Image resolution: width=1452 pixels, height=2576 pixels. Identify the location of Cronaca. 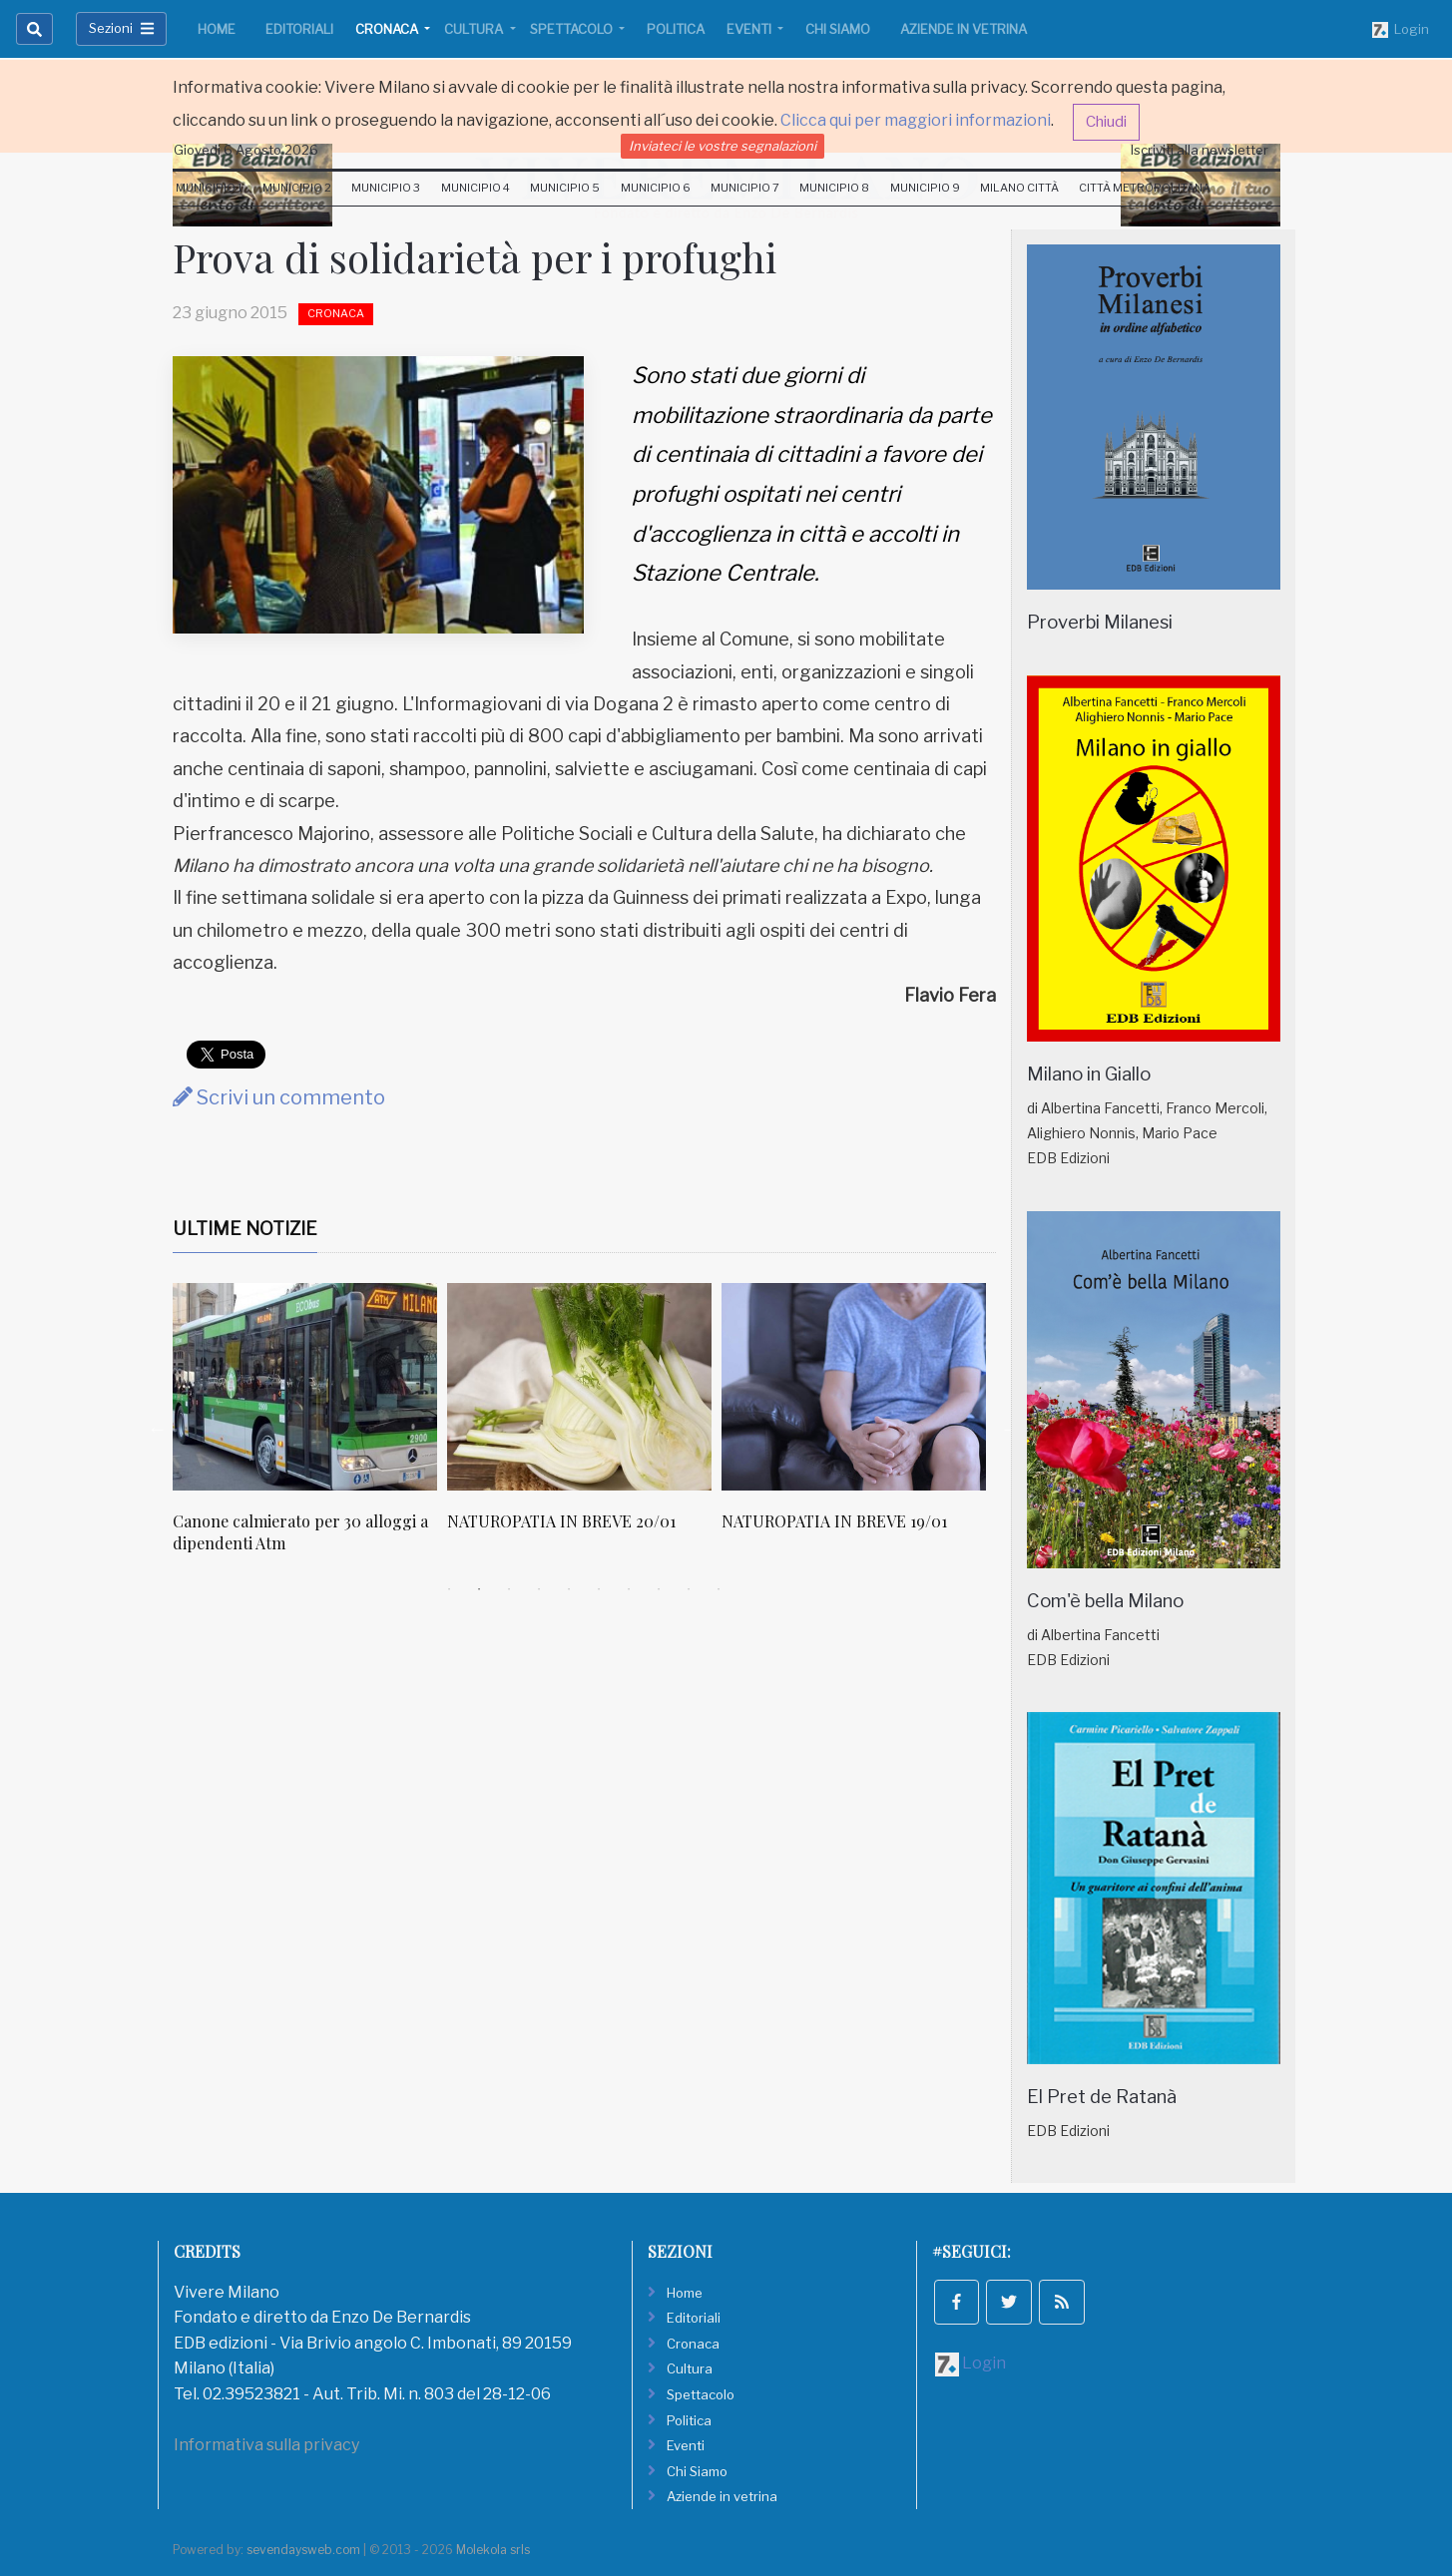
(388, 29).